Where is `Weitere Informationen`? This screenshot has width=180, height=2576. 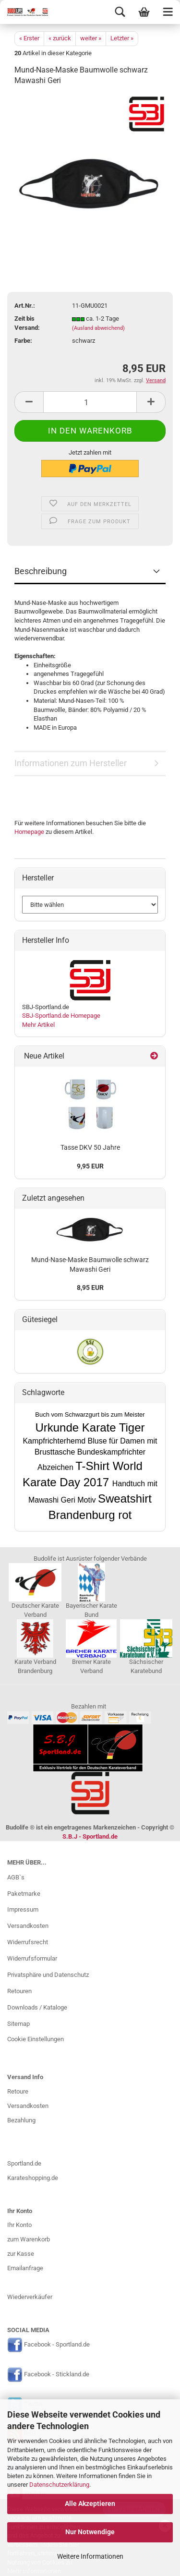
Weitere Informationen is located at coordinates (90, 2556).